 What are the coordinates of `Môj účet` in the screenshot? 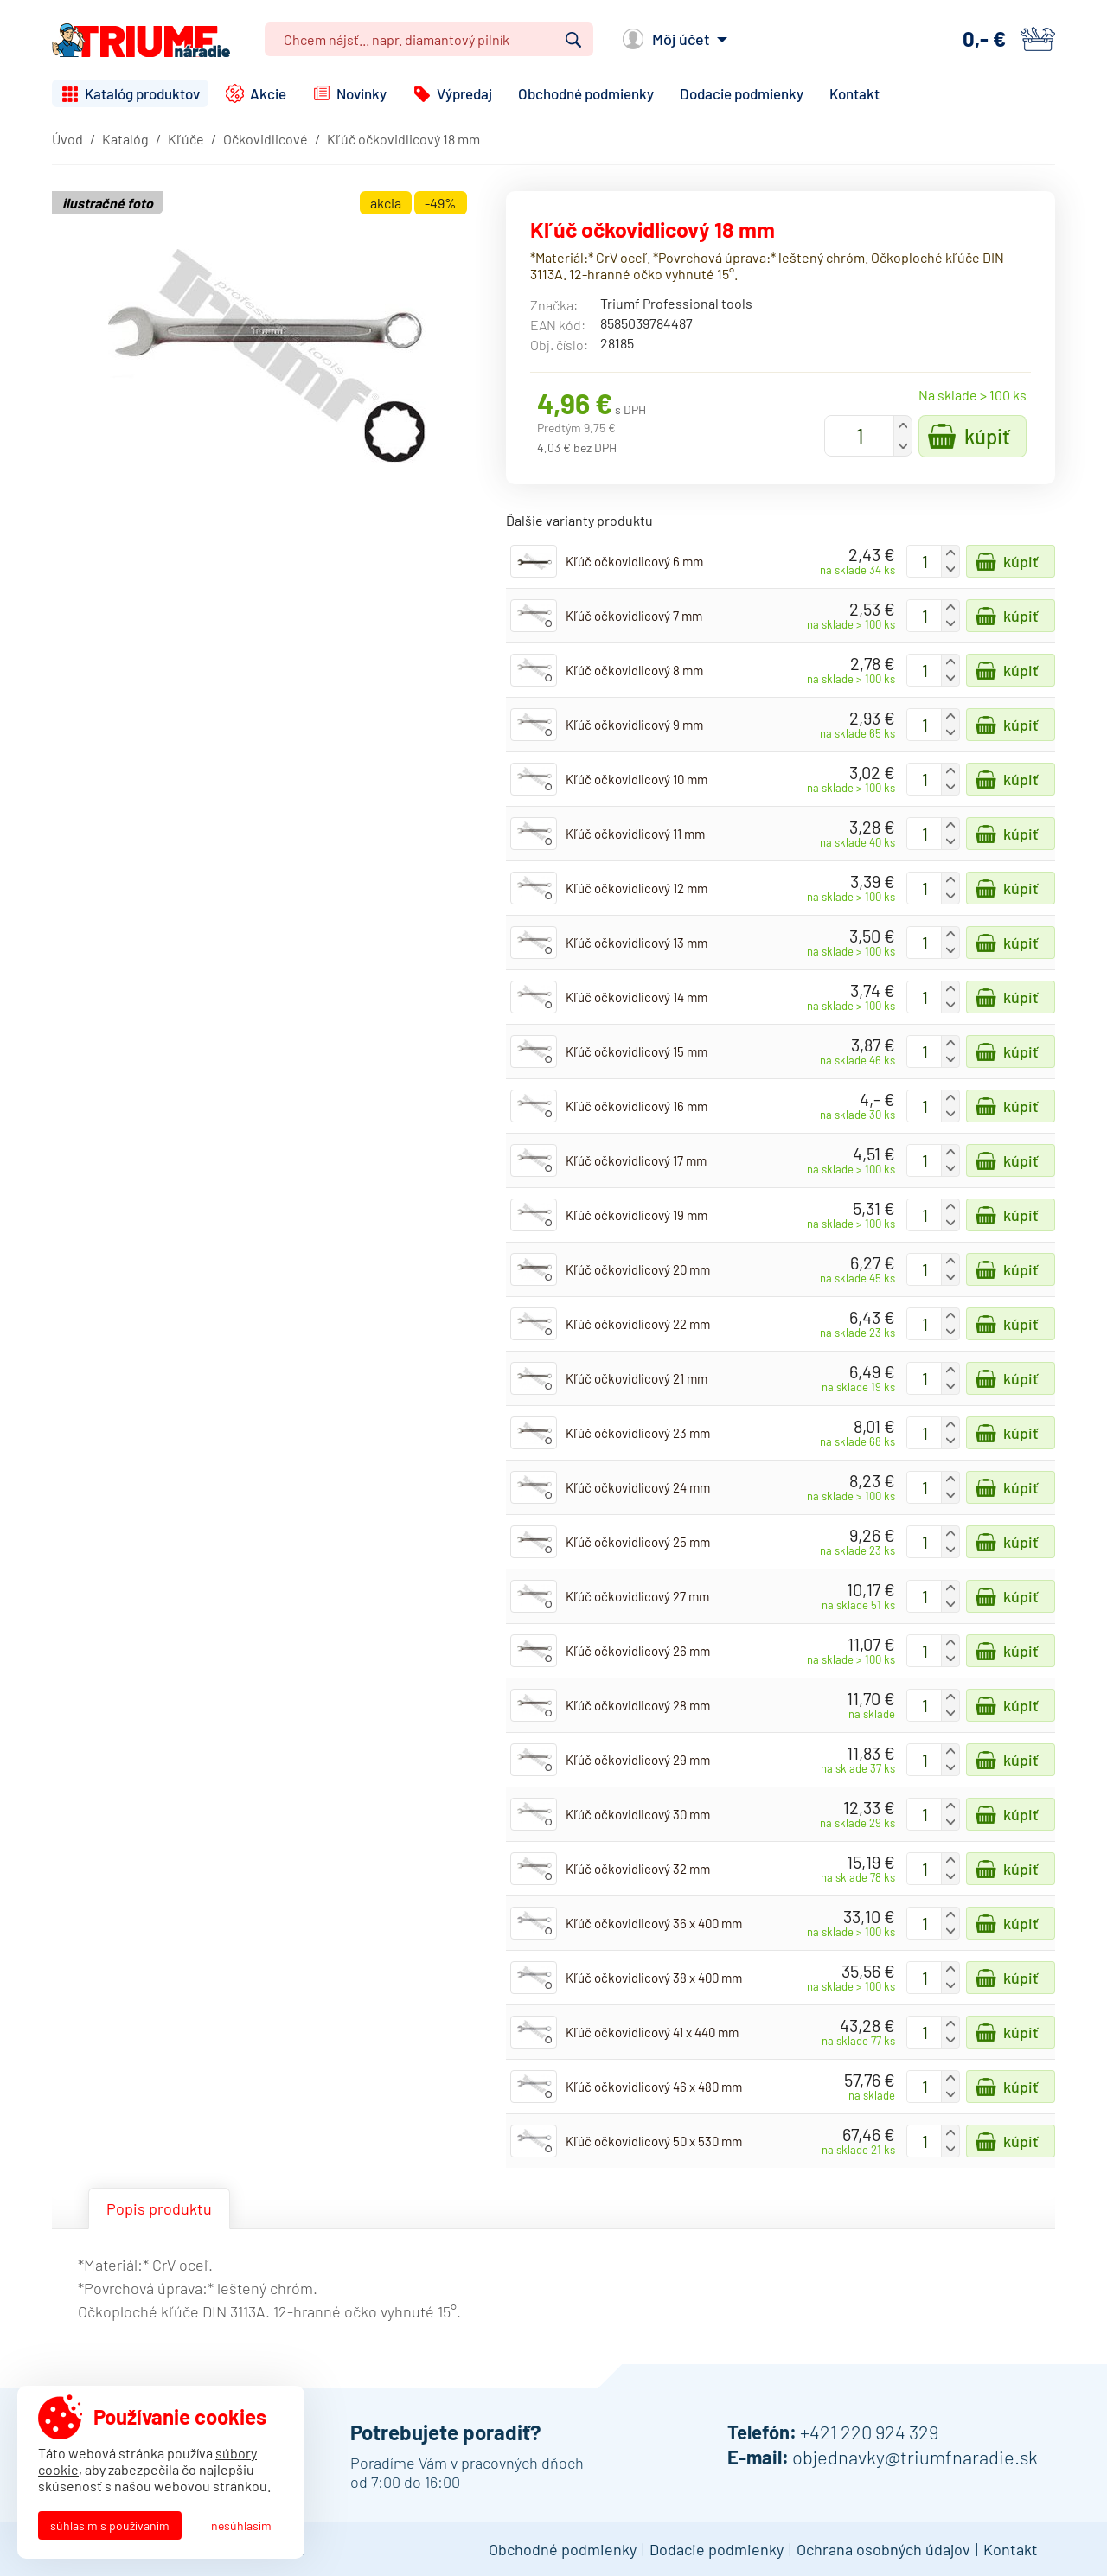 It's located at (681, 38).